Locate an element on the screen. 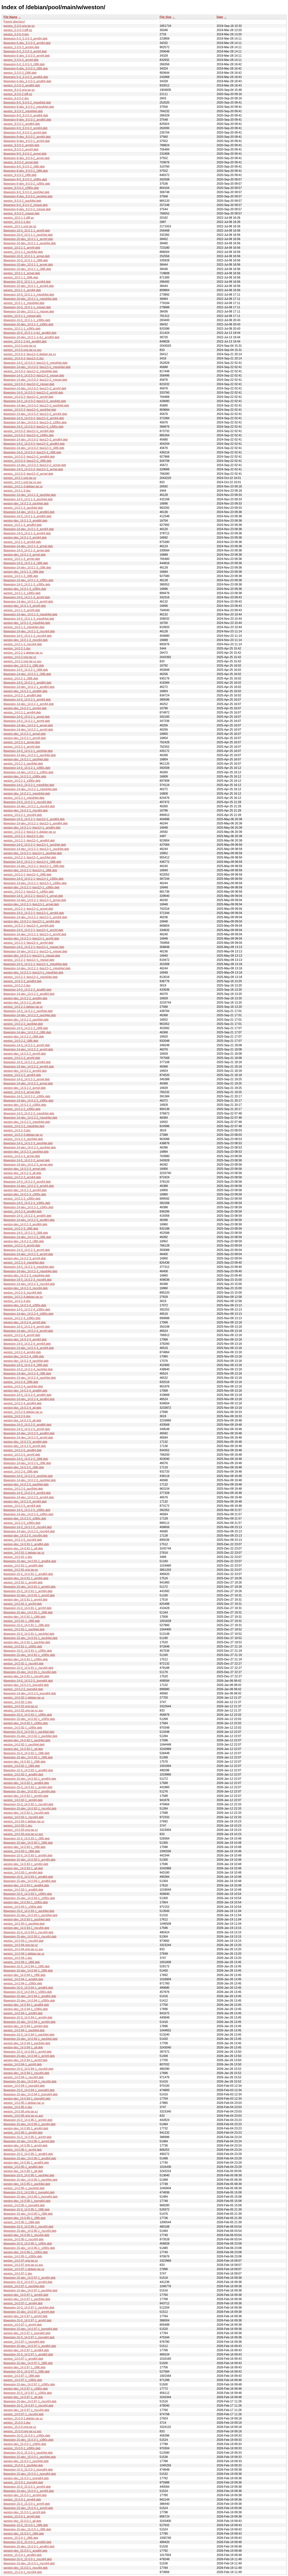 The image size is (288, 2576). libweston-15-dev_14.0.97-1_arm64.deb is located at coordinates (29, 2277).